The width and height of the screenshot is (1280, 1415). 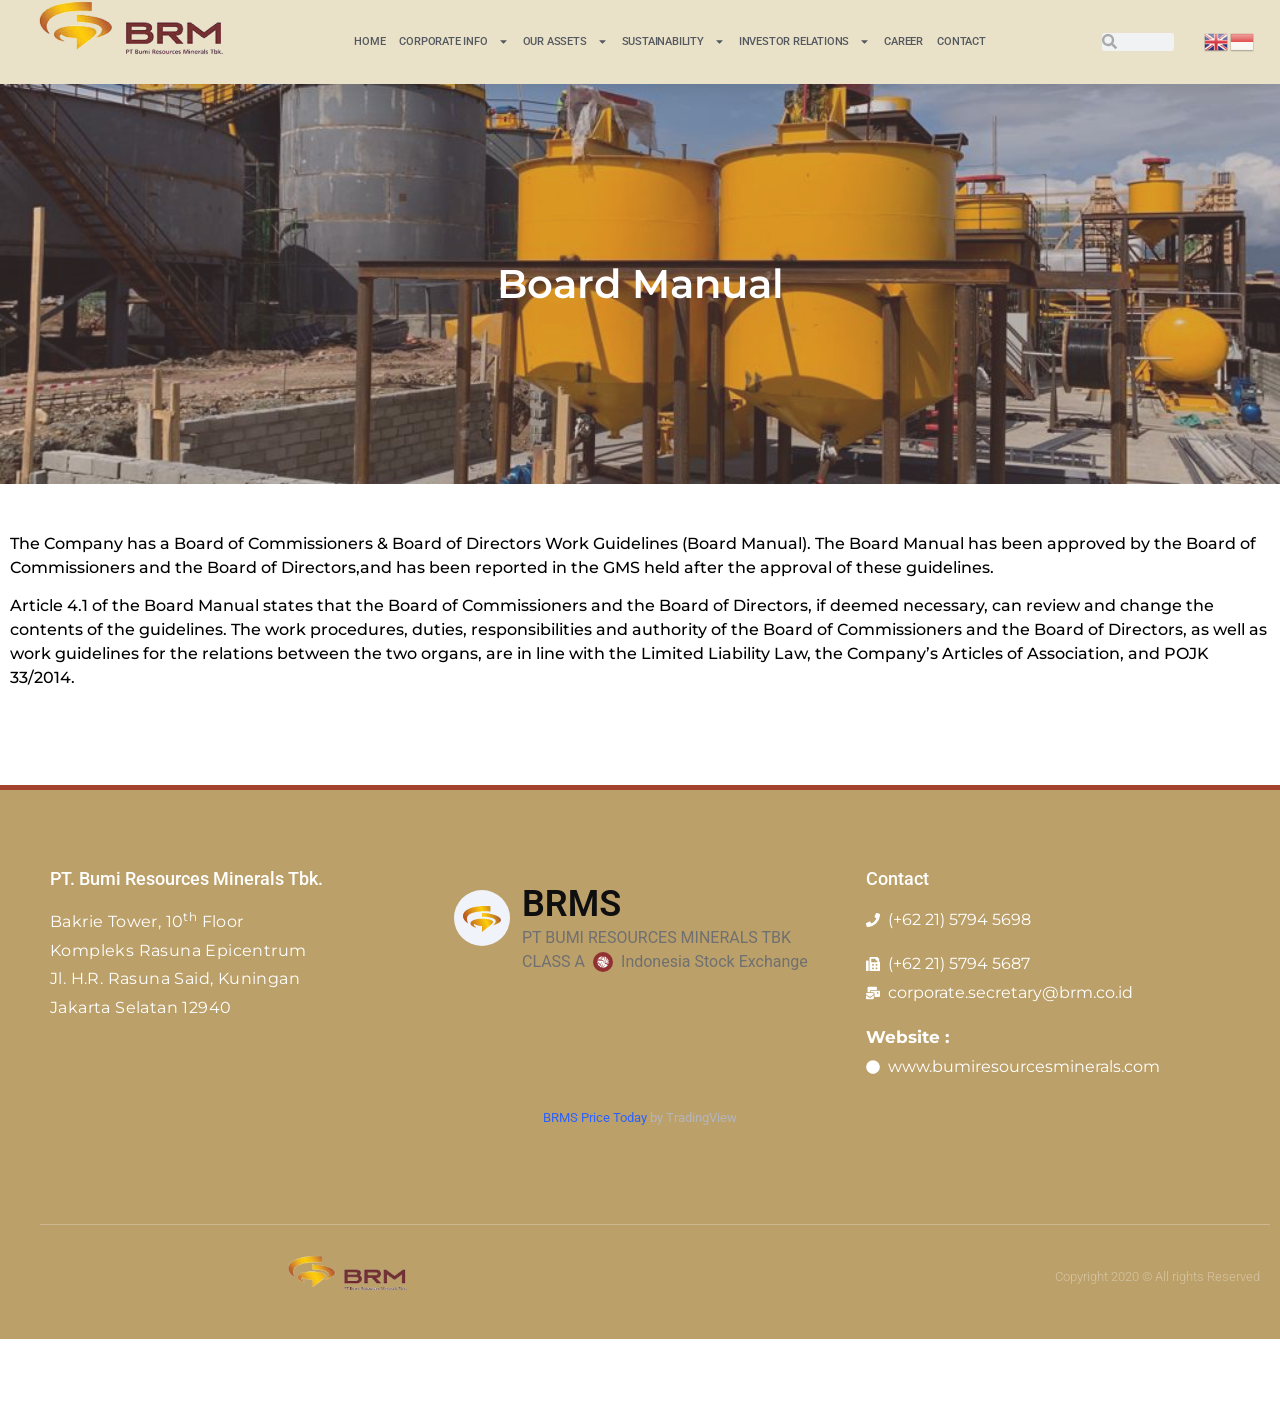 What do you see at coordinates (804, 41) in the screenshot?
I see `INVESTOR RELATIONS` at bounding box center [804, 41].